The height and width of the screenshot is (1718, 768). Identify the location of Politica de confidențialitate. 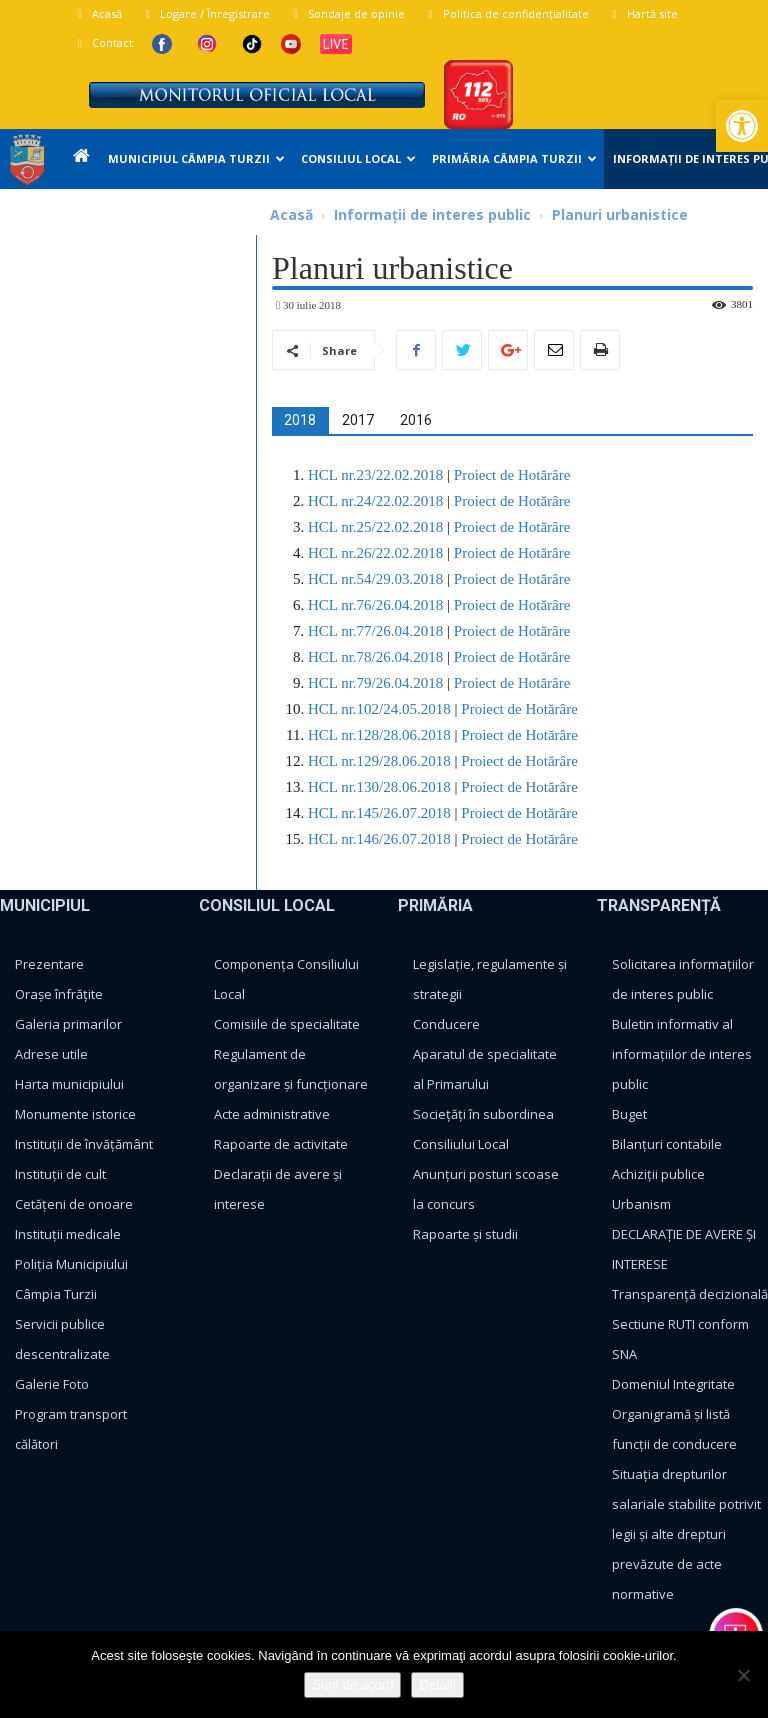
(506, 13).